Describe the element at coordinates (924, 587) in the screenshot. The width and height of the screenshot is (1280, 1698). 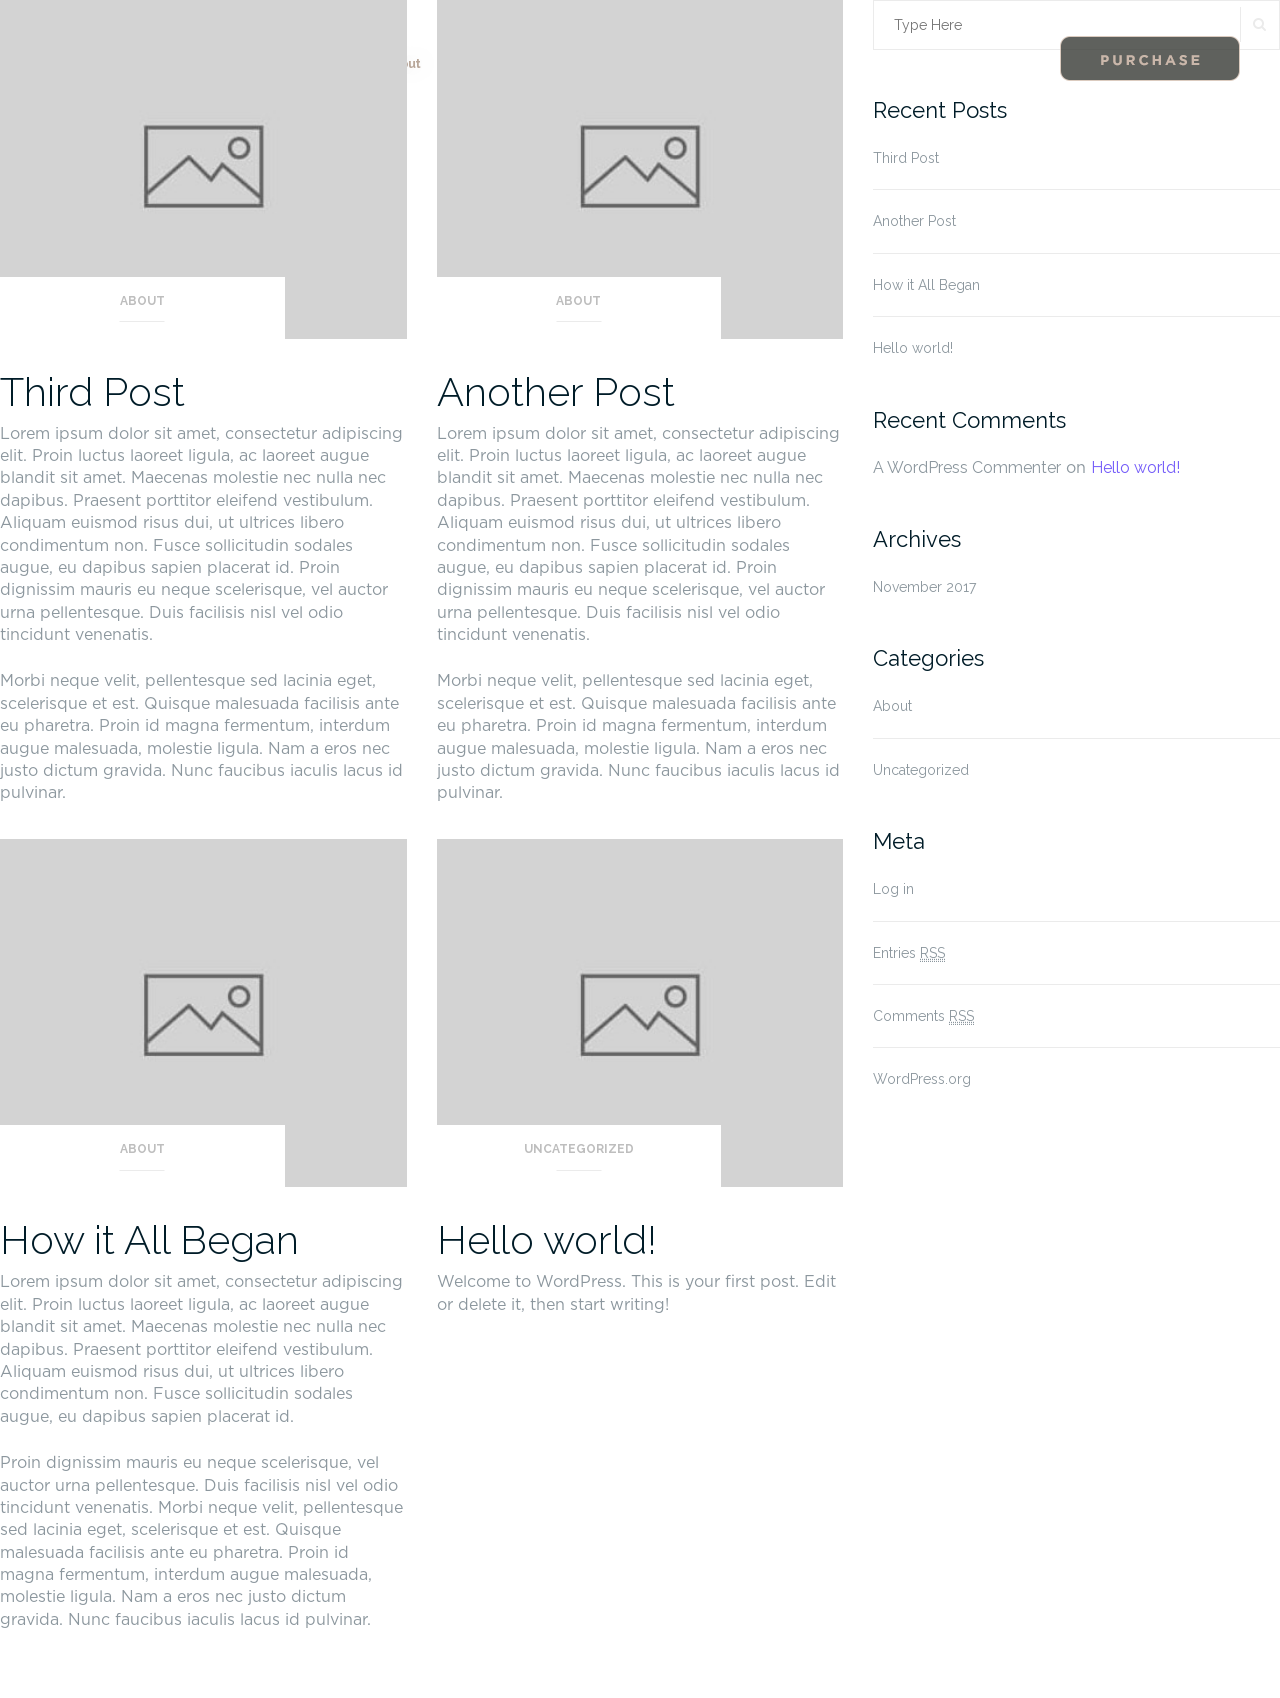
I see `November 2017` at that location.